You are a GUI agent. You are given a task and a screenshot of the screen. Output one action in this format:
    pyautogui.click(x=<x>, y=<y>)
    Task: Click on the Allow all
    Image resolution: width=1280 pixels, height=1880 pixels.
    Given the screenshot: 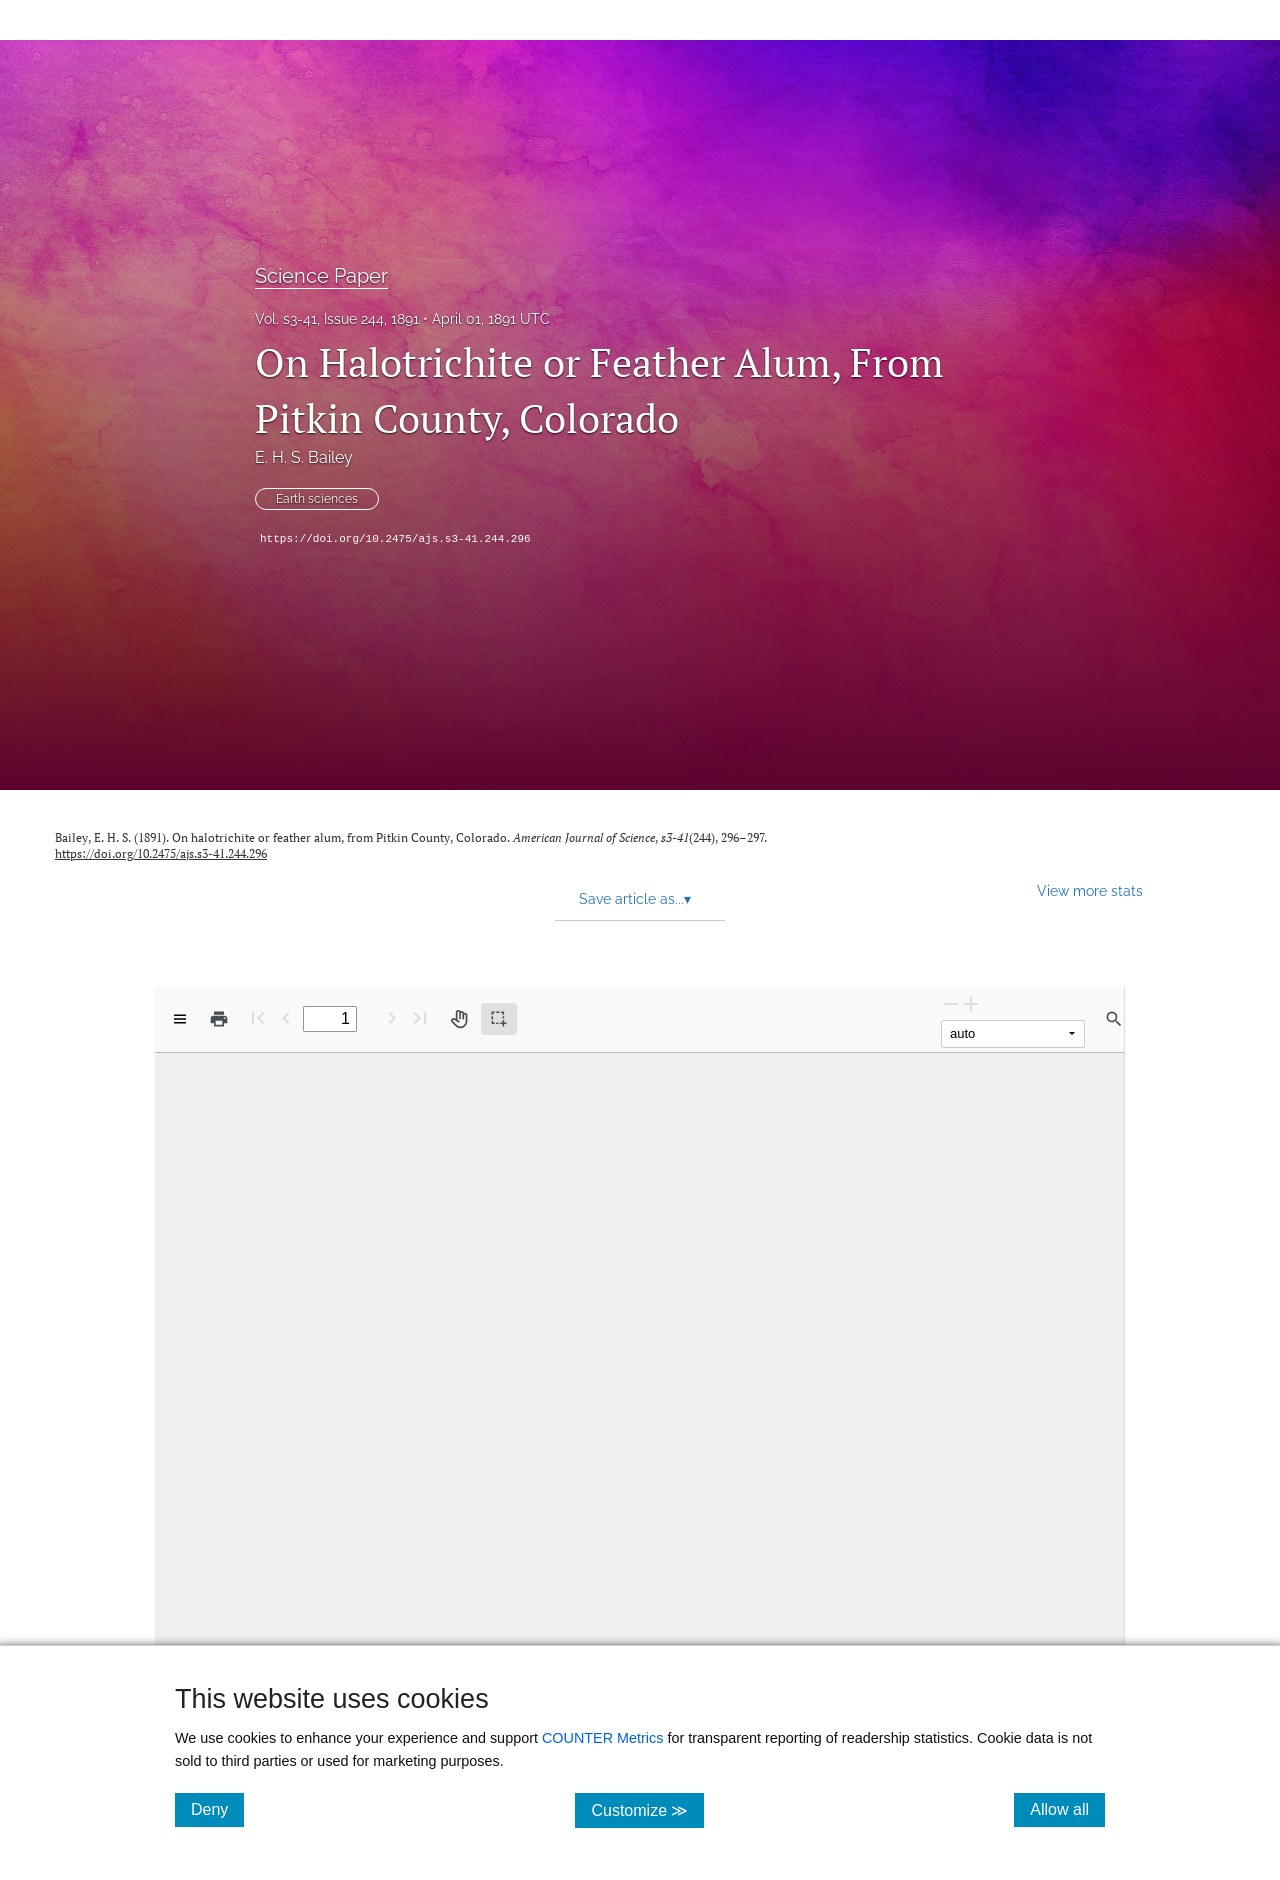 What is the action you would take?
    pyautogui.click(x=1067, y=1809)
    